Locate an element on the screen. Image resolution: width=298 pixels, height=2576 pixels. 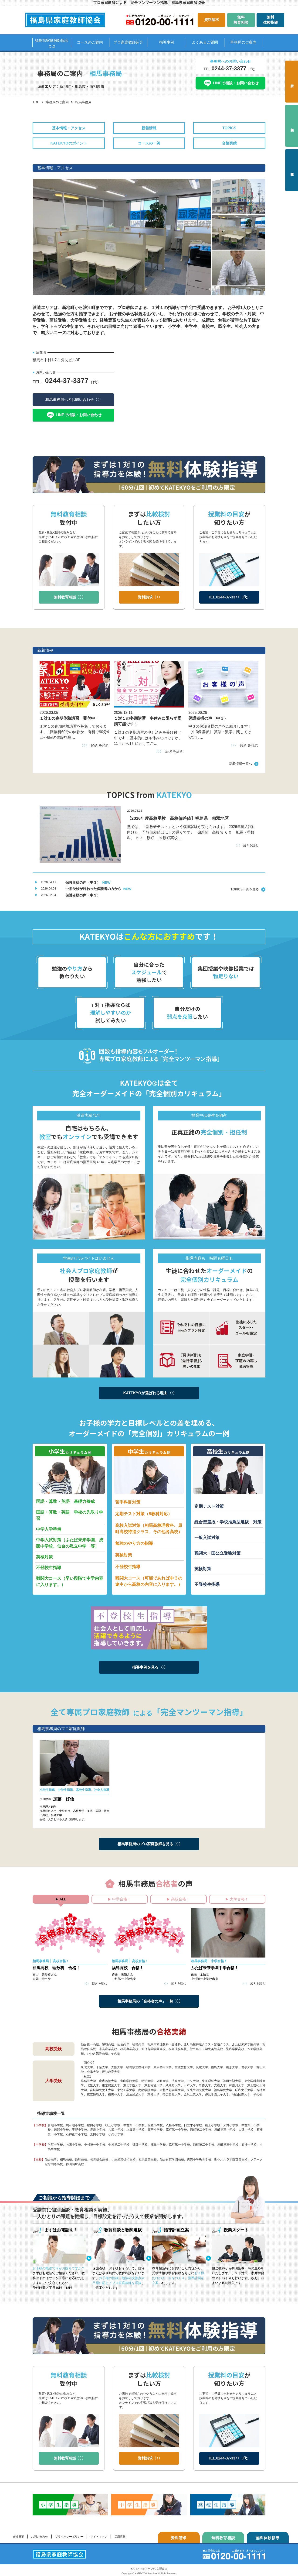
TEL.0244-37-3377（代） is located at coordinates (229, 597).